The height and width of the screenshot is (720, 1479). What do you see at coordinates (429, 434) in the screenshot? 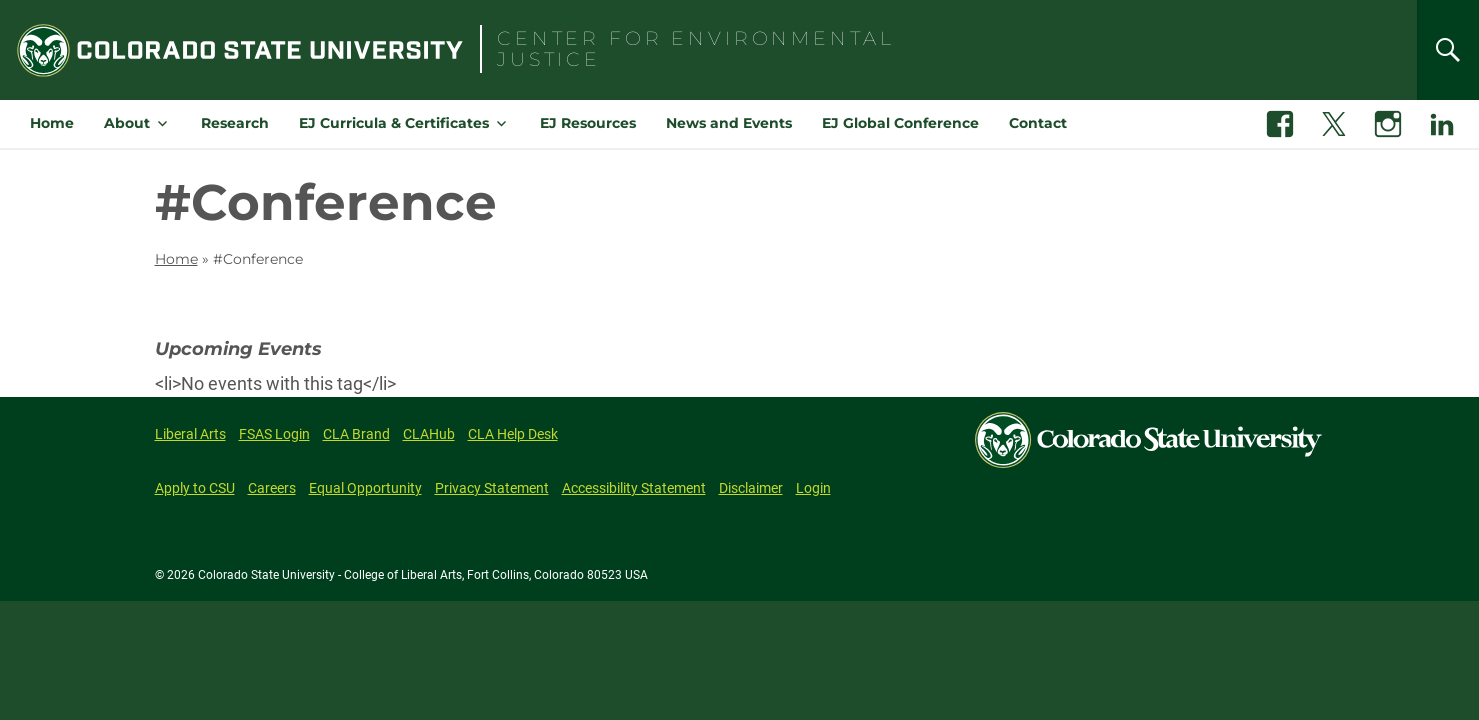
I see `CLAHub` at bounding box center [429, 434].